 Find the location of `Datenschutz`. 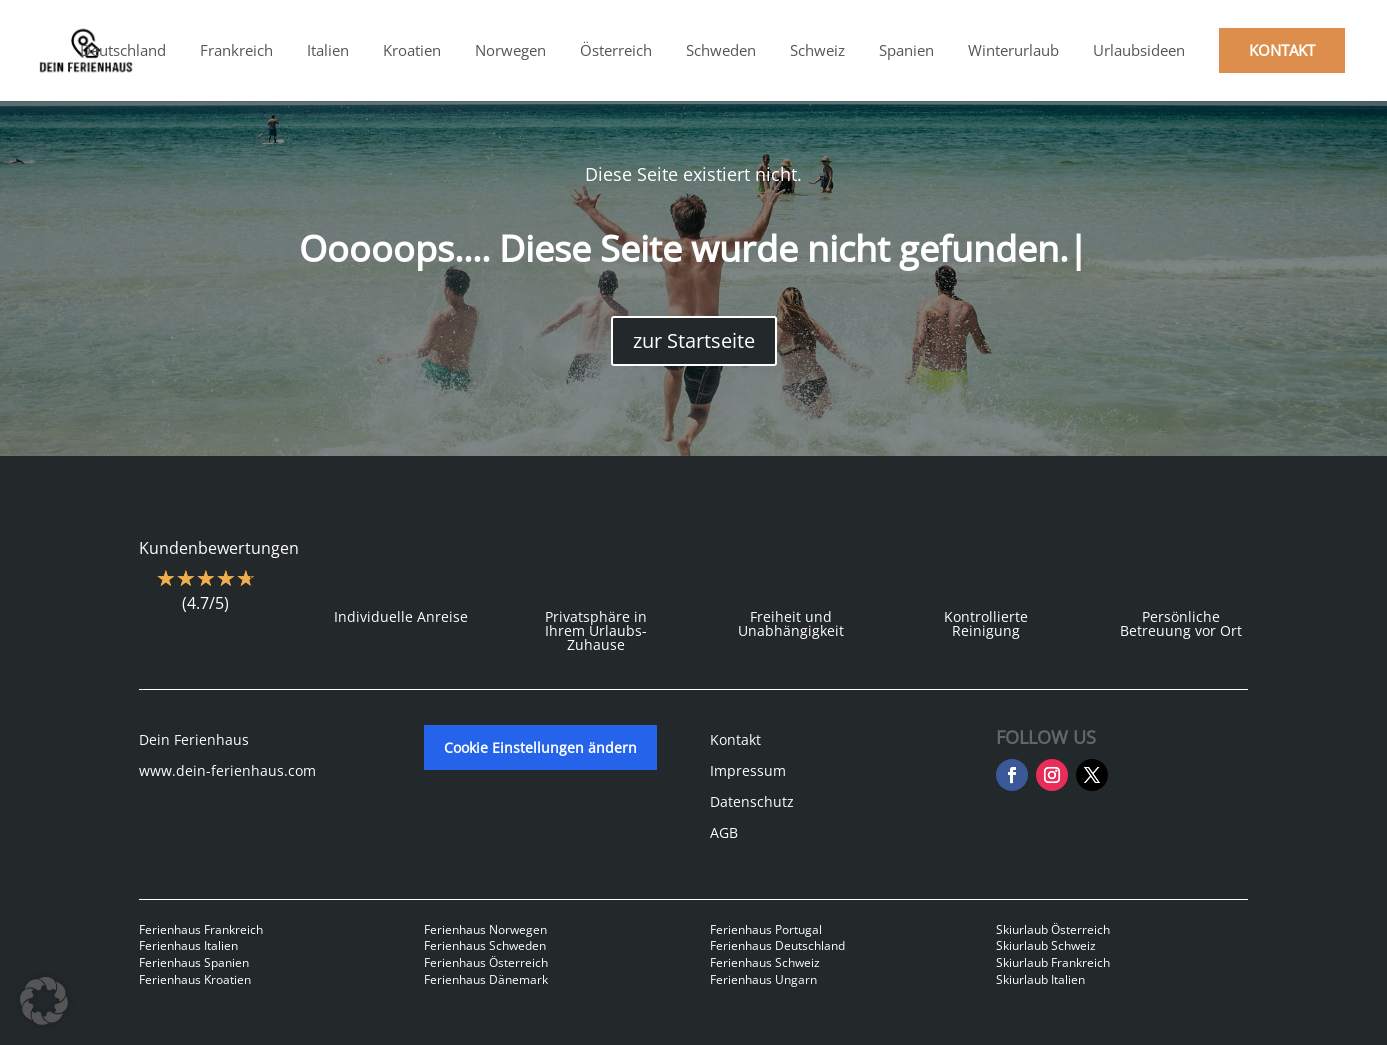

Datenschutz is located at coordinates (752, 801).